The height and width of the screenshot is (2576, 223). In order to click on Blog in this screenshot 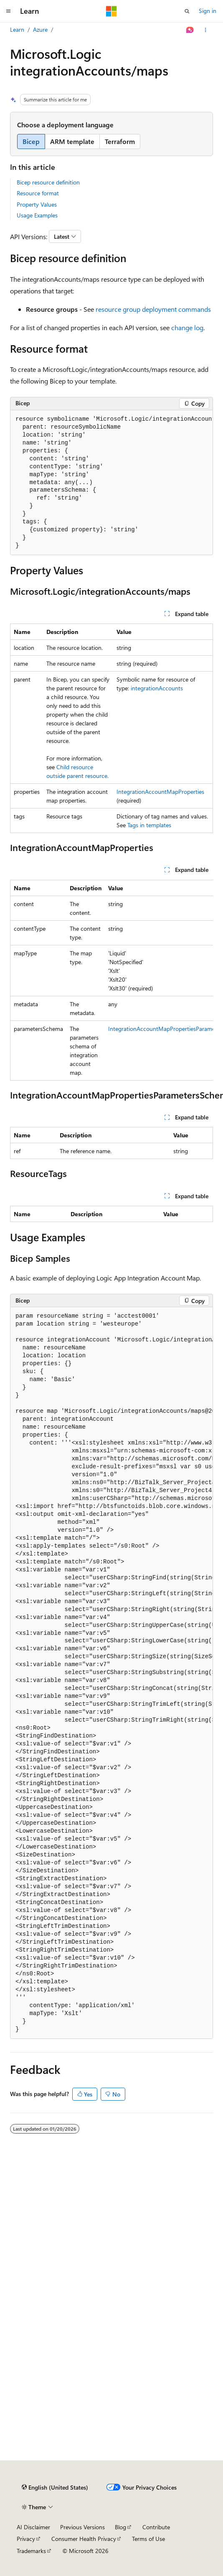, I will do `click(120, 2527)`.